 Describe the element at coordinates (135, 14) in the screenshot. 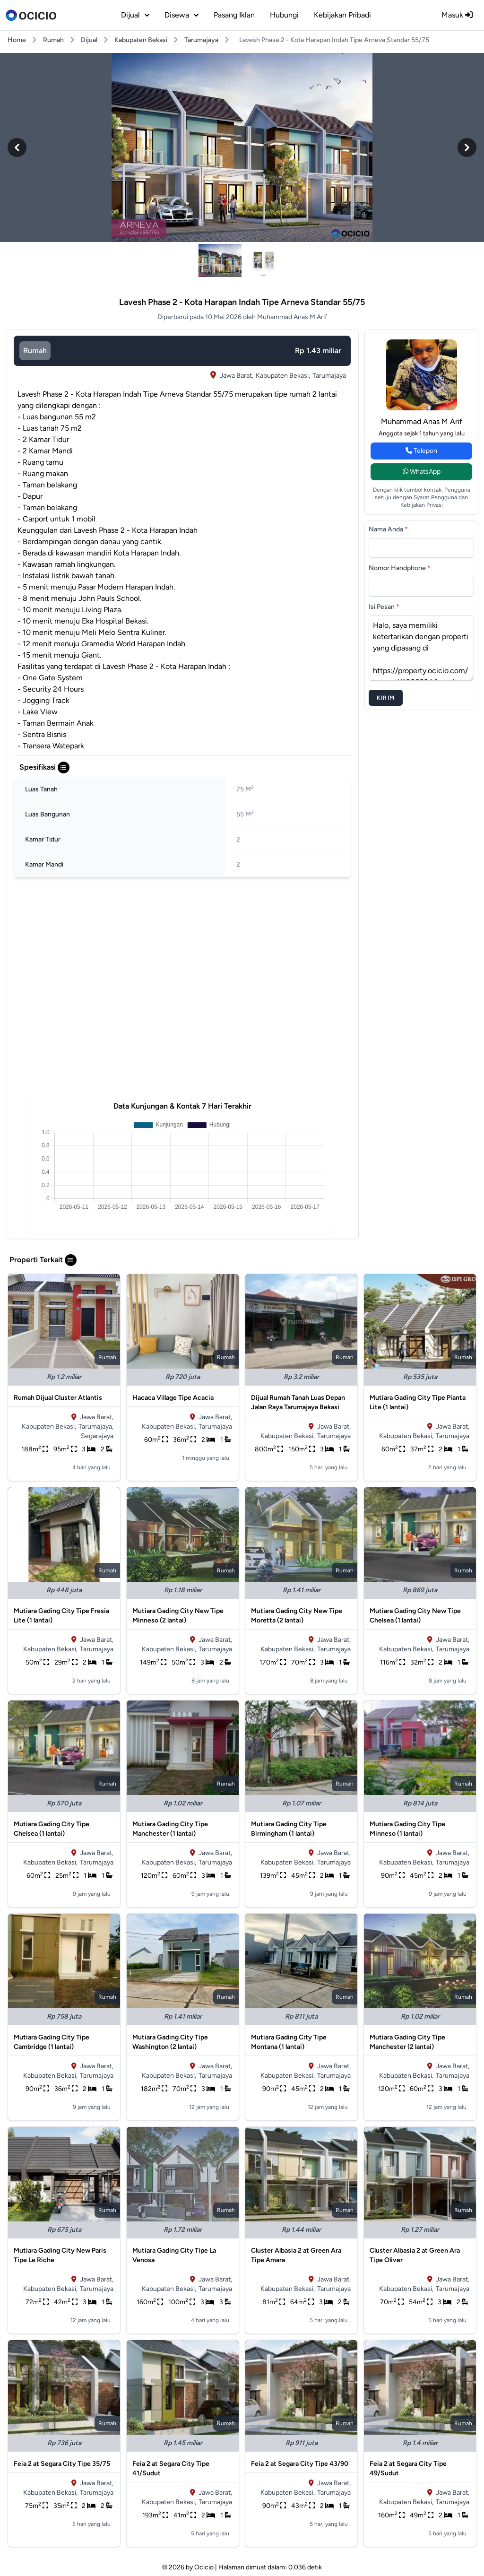

I see `dijual` at that location.